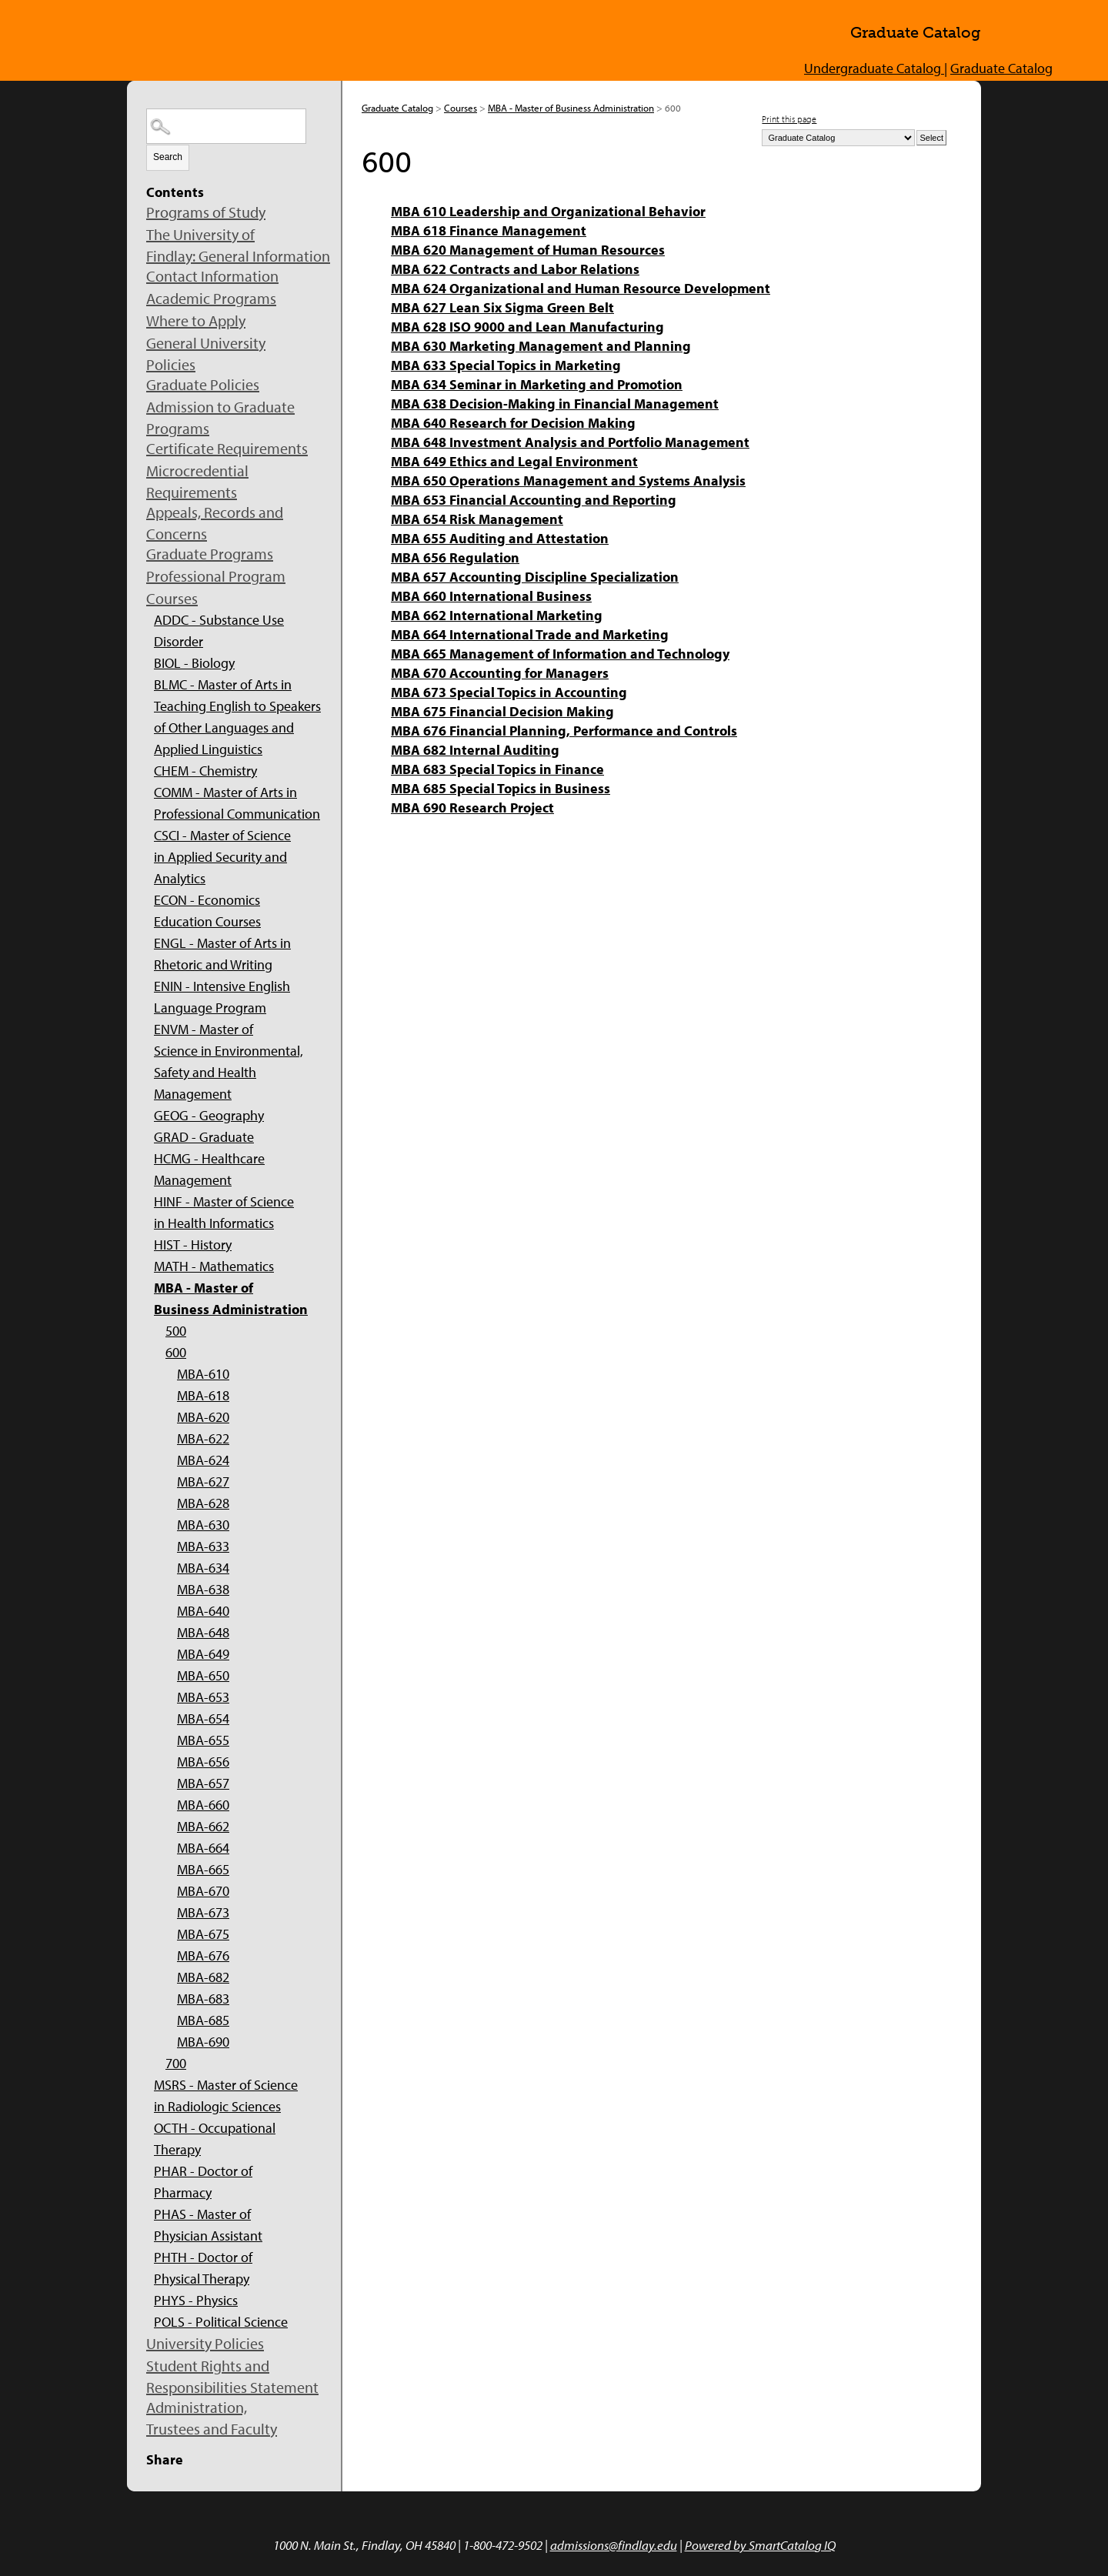 This screenshot has height=2576, width=1108. I want to click on MBA 690 Research Project, so click(472, 807).